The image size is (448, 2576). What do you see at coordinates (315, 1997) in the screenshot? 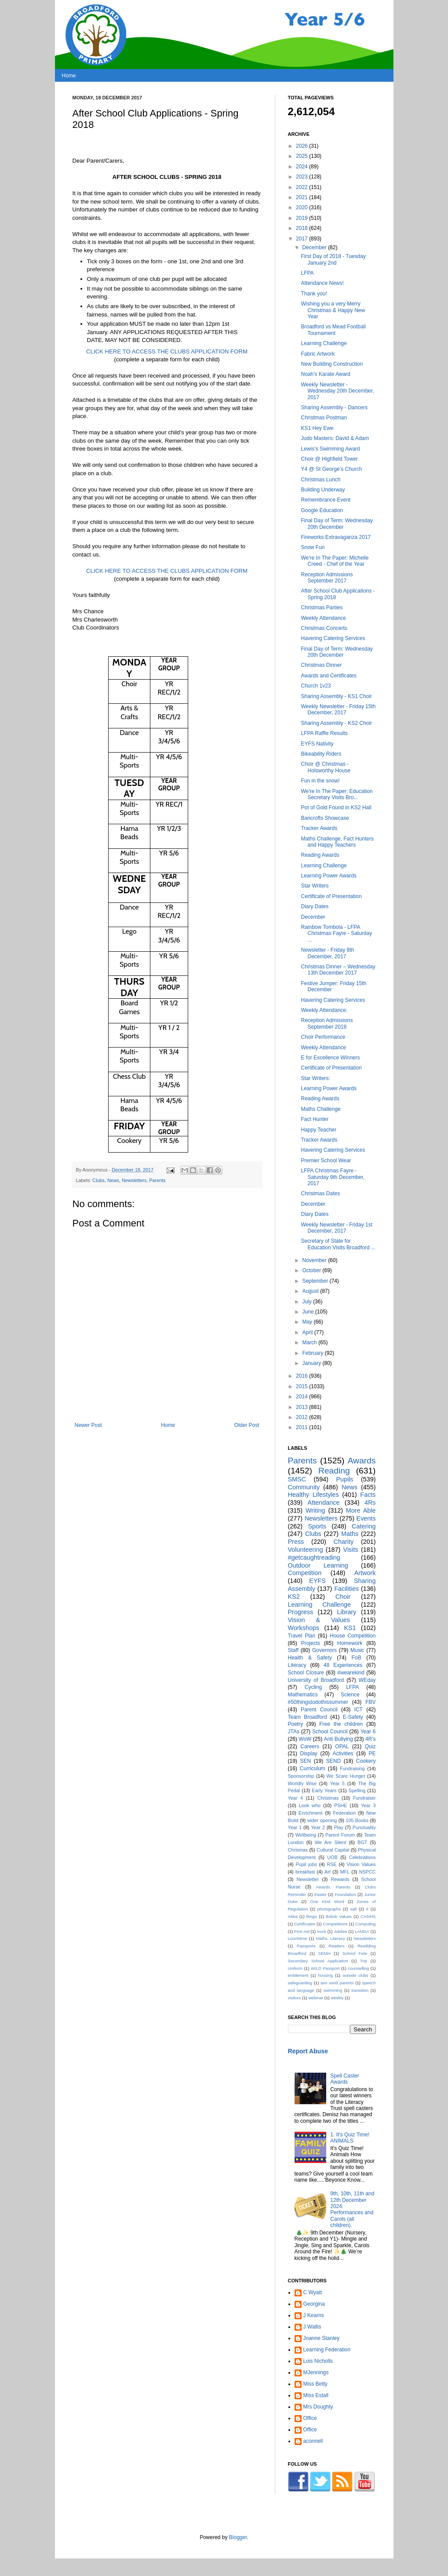
I see `webinar` at bounding box center [315, 1997].